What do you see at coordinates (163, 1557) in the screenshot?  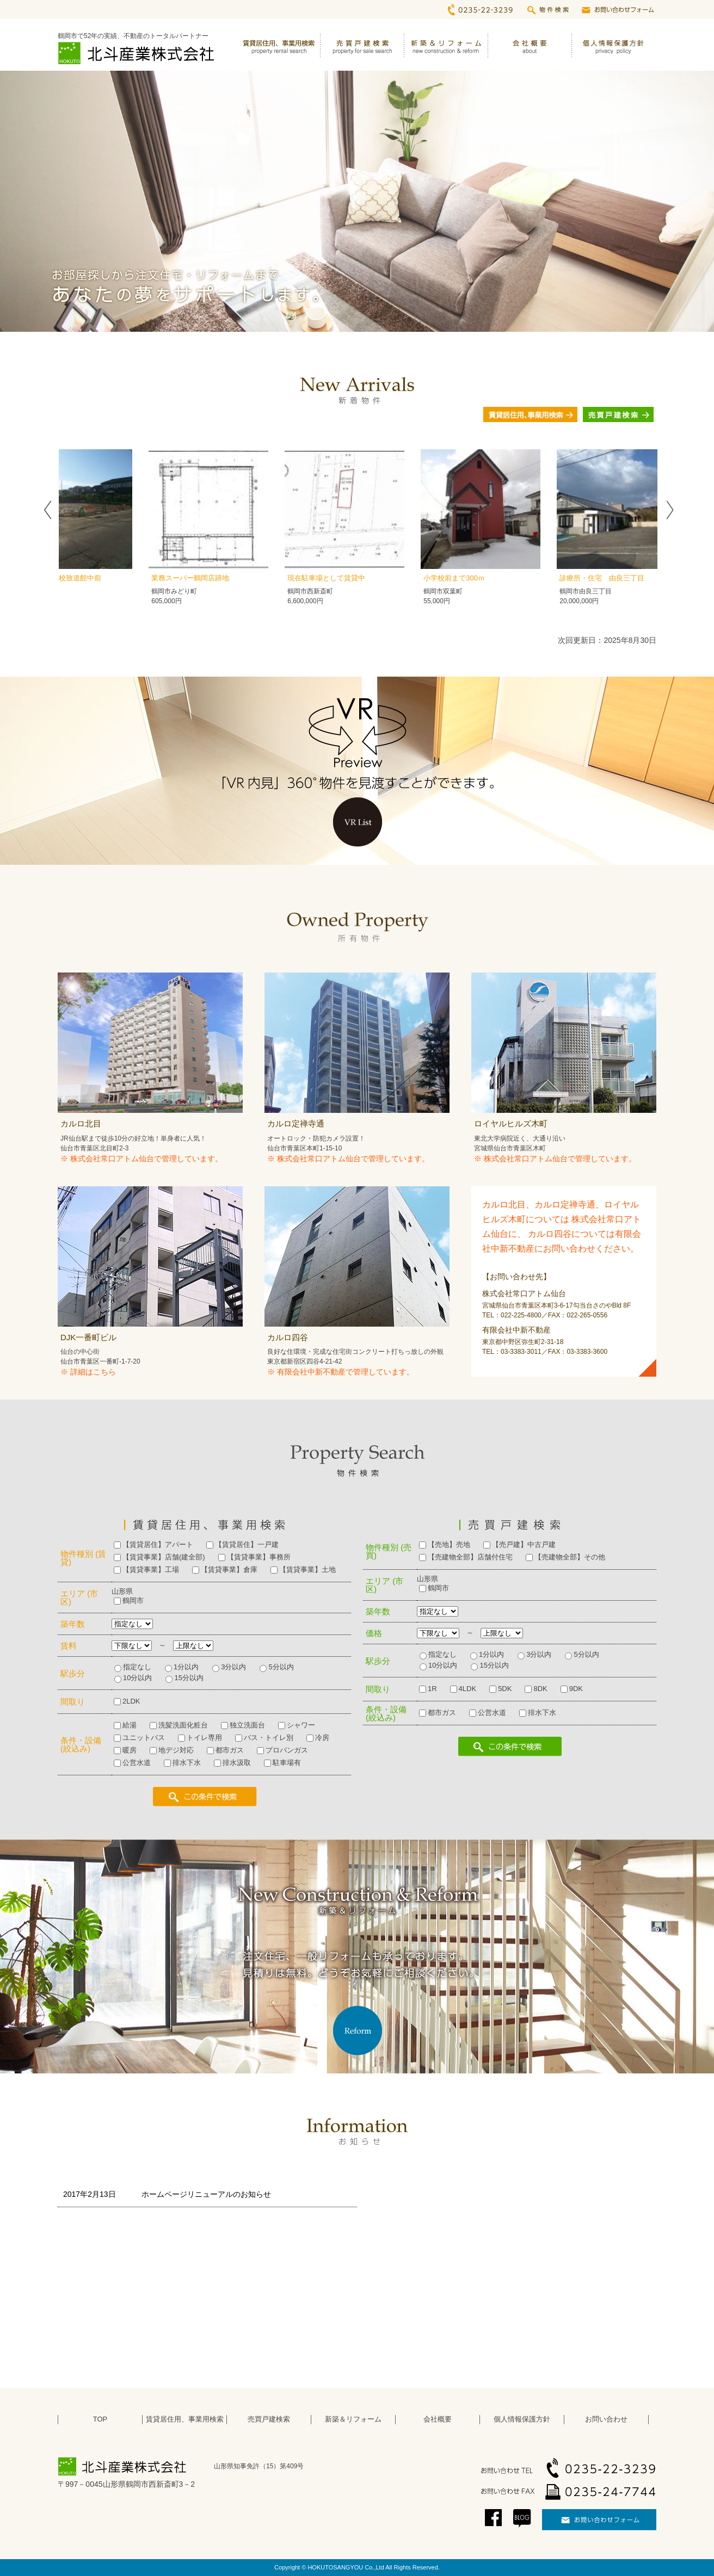 I see `【賃貸事業】店舗(建全部)` at bounding box center [163, 1557].